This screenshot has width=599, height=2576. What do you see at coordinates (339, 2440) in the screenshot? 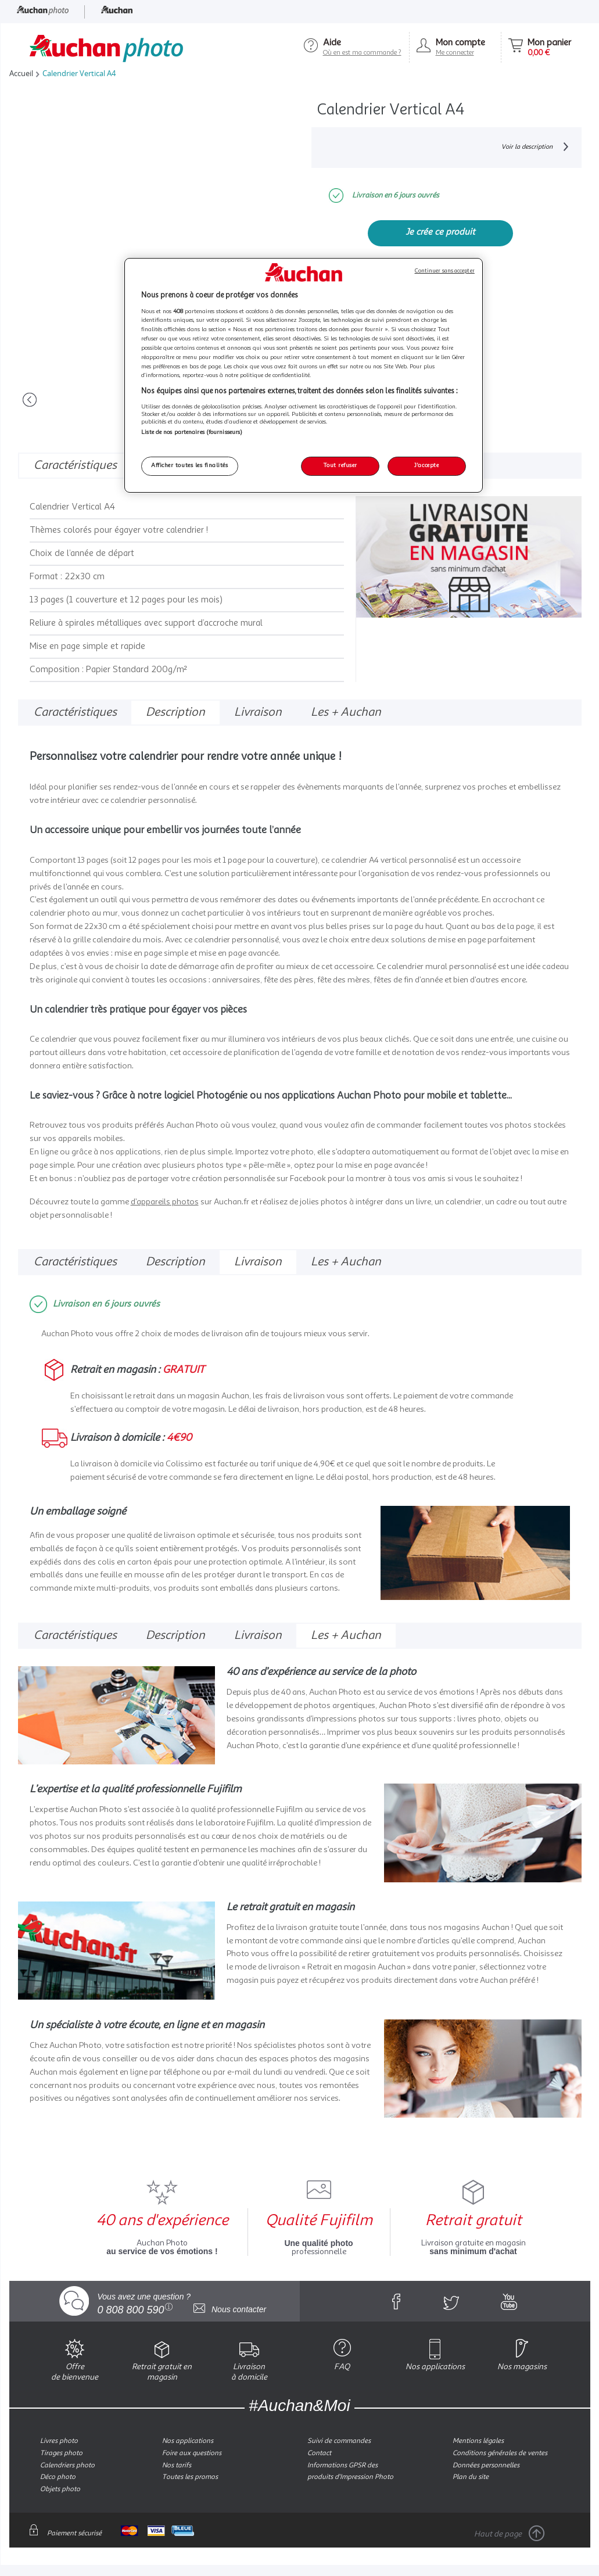
I see `Suivi de commandes` at bounding box center [339, 2440].